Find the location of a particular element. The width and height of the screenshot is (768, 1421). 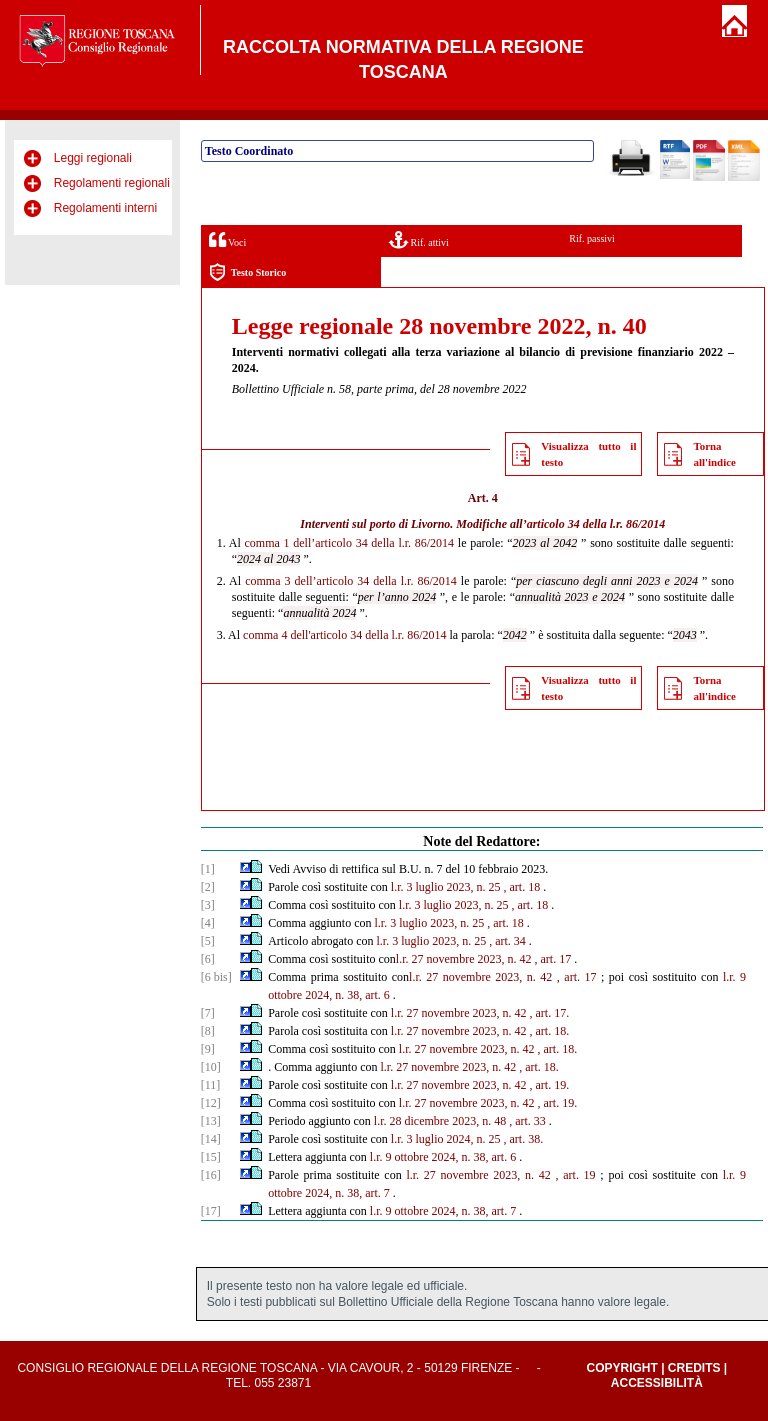

[3] is located at coordinates (208, 905).